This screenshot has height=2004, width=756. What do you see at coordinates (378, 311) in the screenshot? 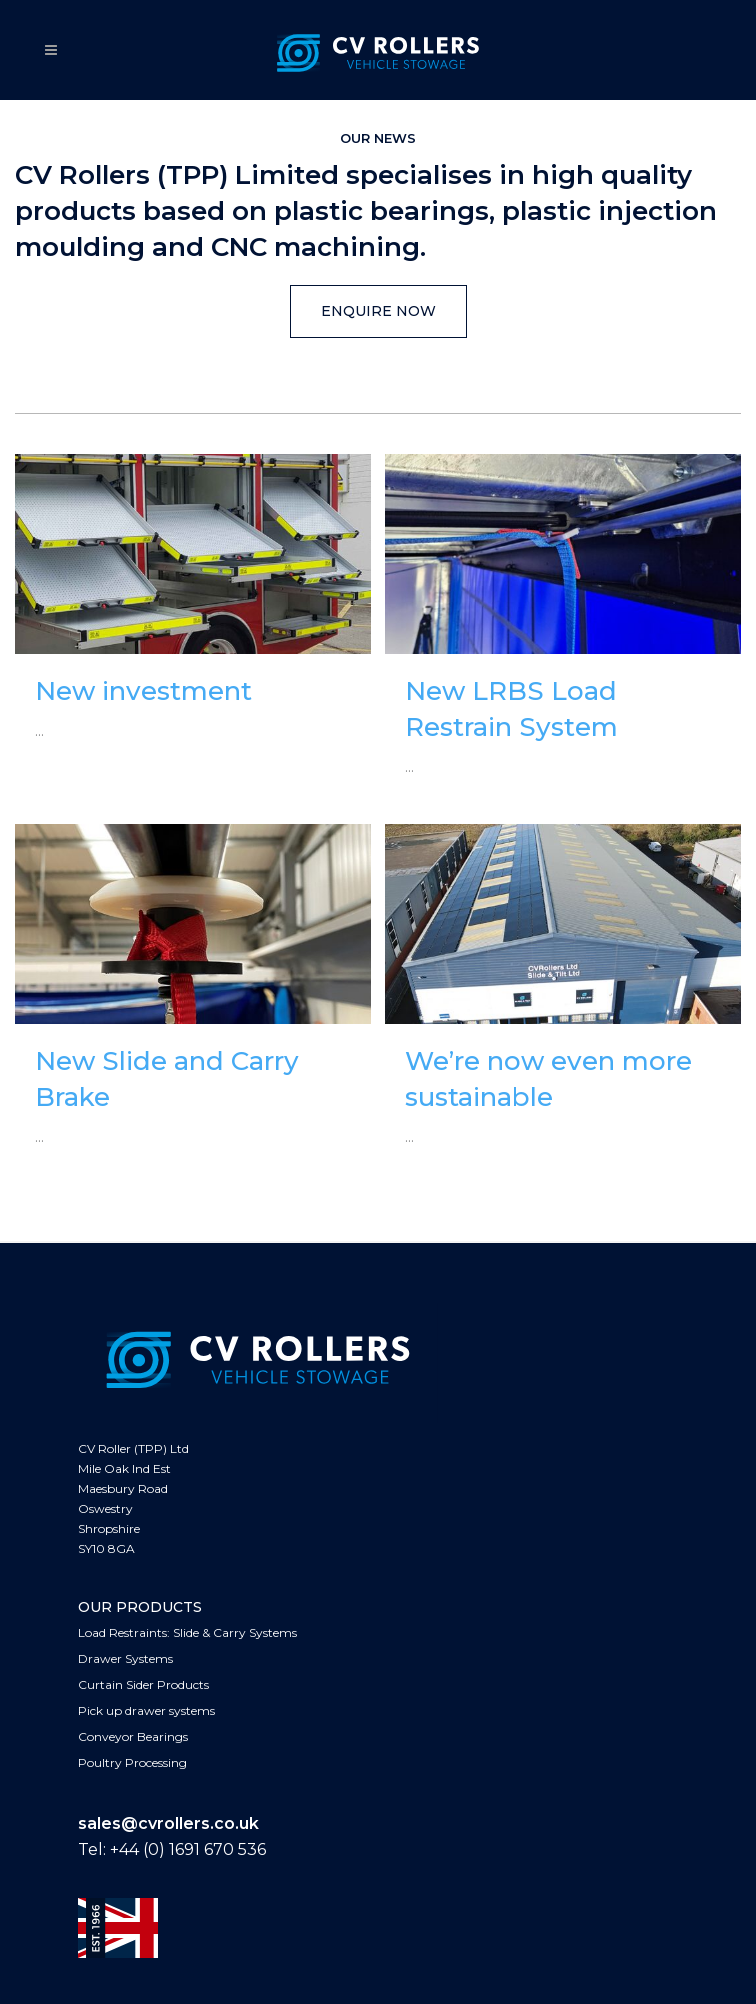
I see `ENQUIRE NOW` at bounding box center [378, 311].